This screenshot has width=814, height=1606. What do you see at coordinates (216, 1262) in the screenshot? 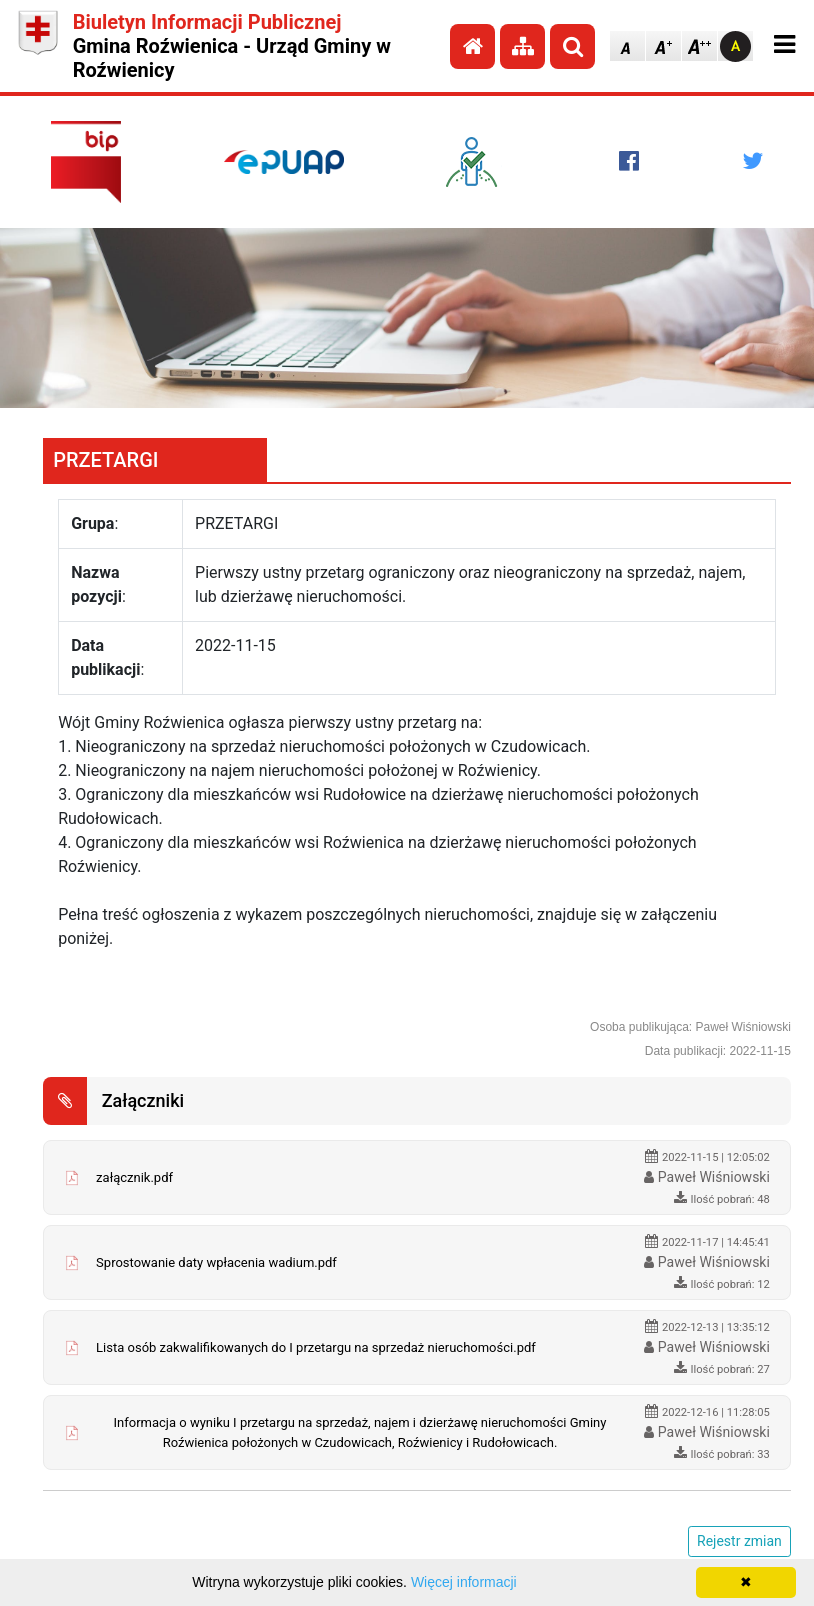
I see `Sprostowanie daty wpłacenia wadium.pdf` at bounding box center [216, 1262].